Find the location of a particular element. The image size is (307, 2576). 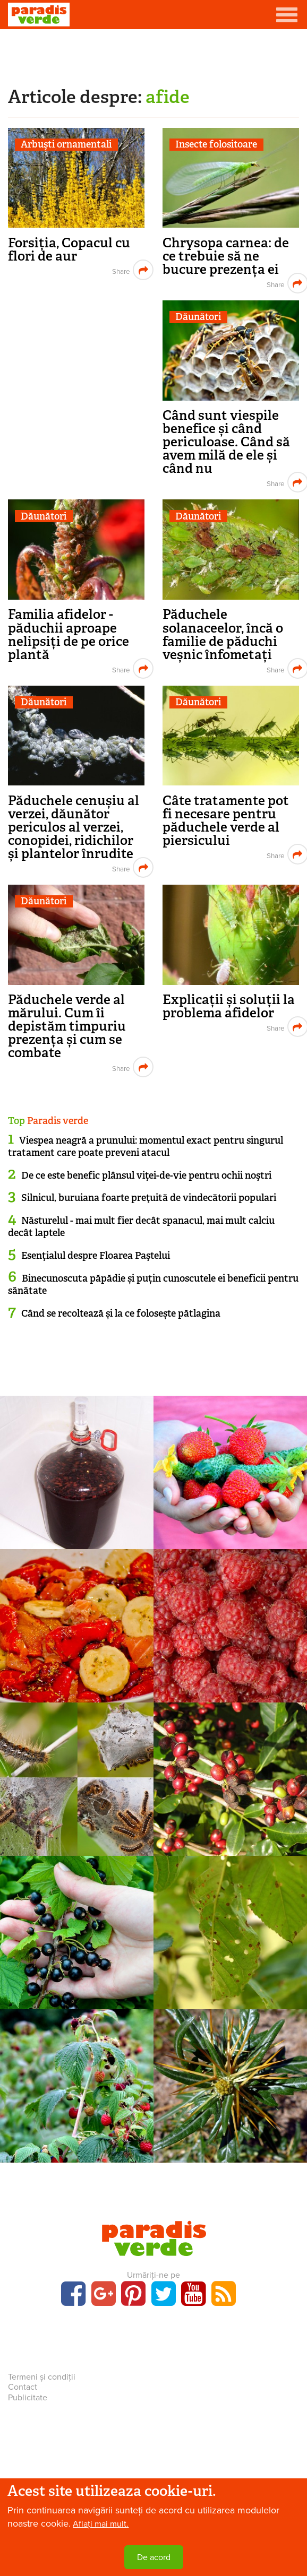

Câte tratamente pot fi necesare pentru păduchele verde al piersicului is located at coordinates (226, 820).